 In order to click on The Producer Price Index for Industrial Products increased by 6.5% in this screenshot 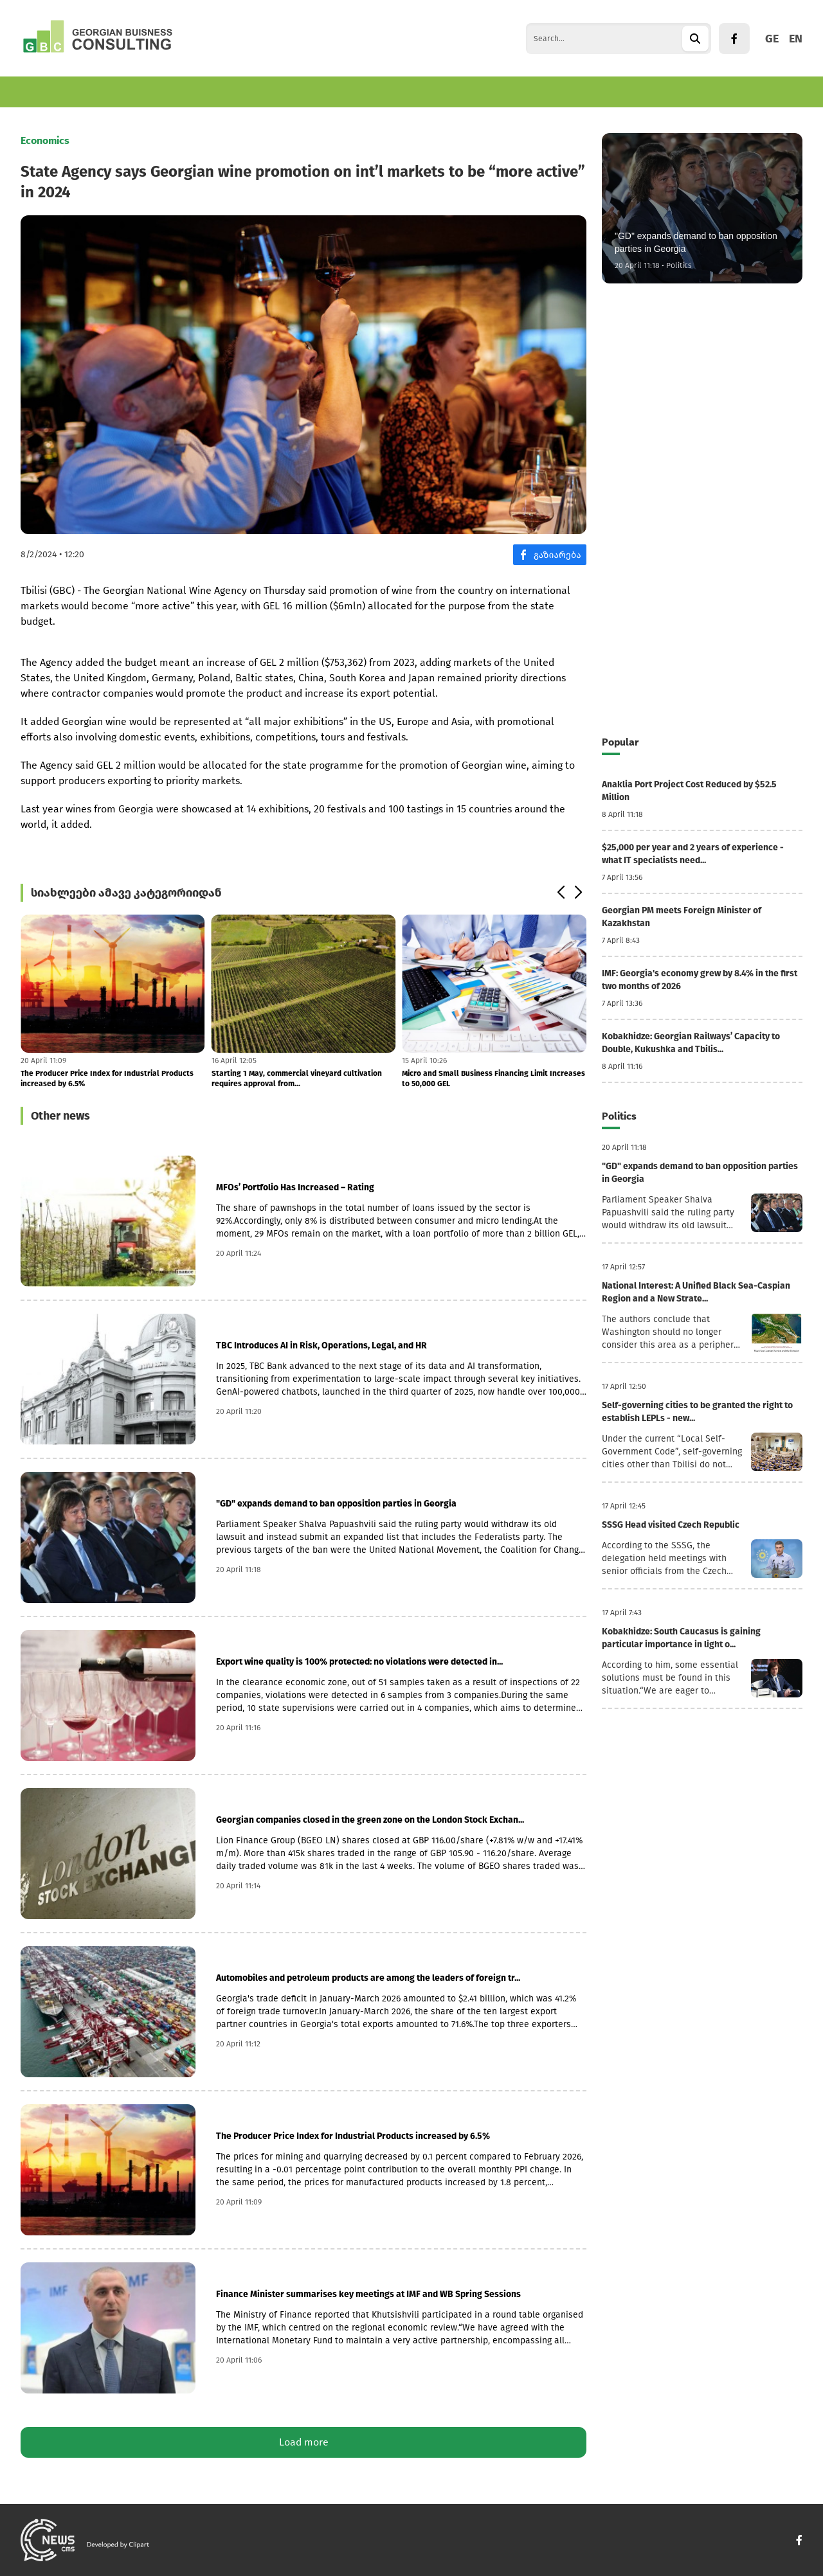, I will do `click(107, 1078)`.